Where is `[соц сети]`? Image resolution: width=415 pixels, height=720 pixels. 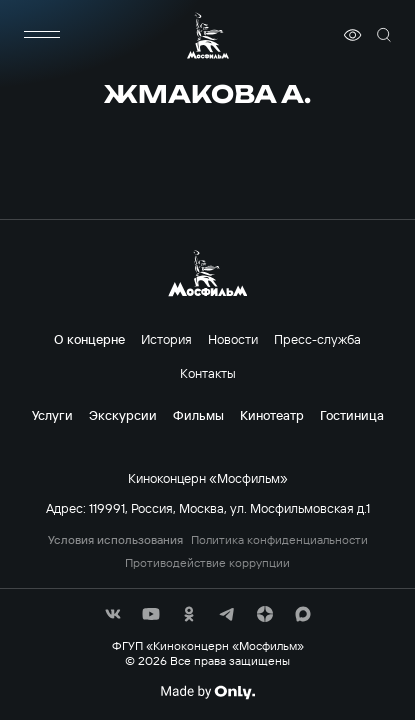
[соц сети] is located at coordinates (113, 614).